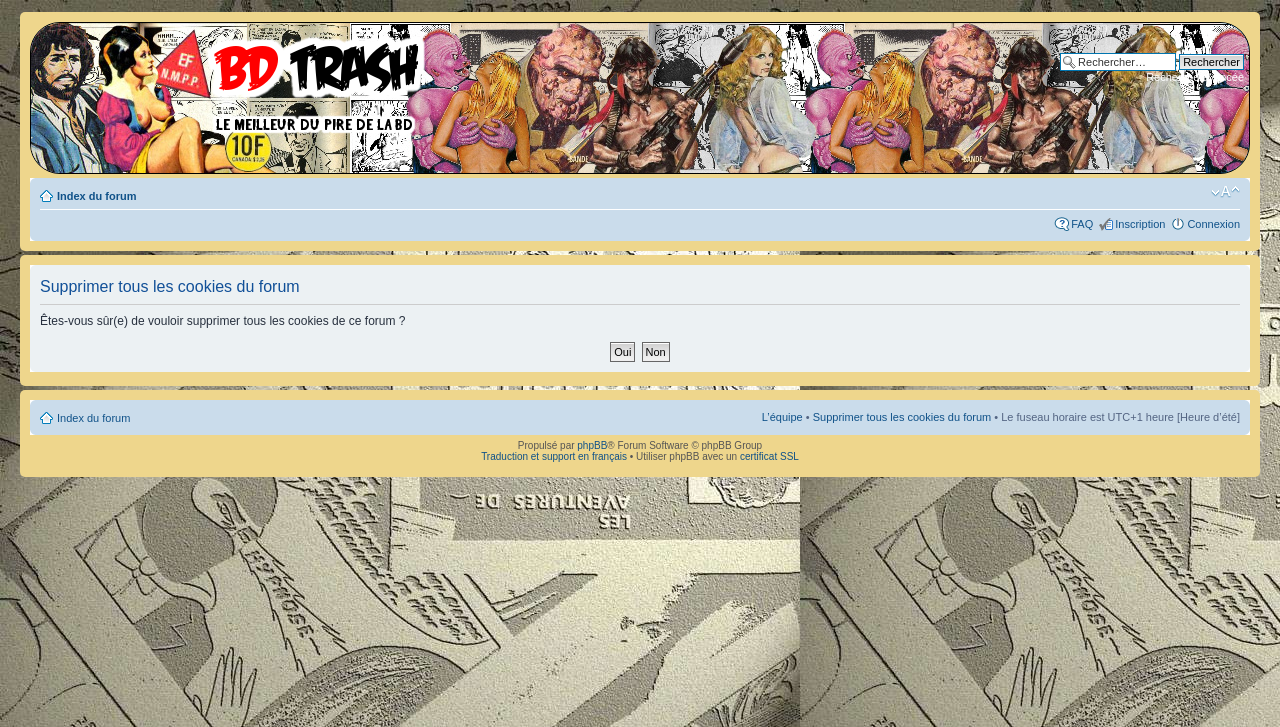 The width and height of the screenshot is (1280, 727). What do you see at coordinates (1140, 224) in the screenshot?
I see `Inscription` at bounding box center [1140, 224].